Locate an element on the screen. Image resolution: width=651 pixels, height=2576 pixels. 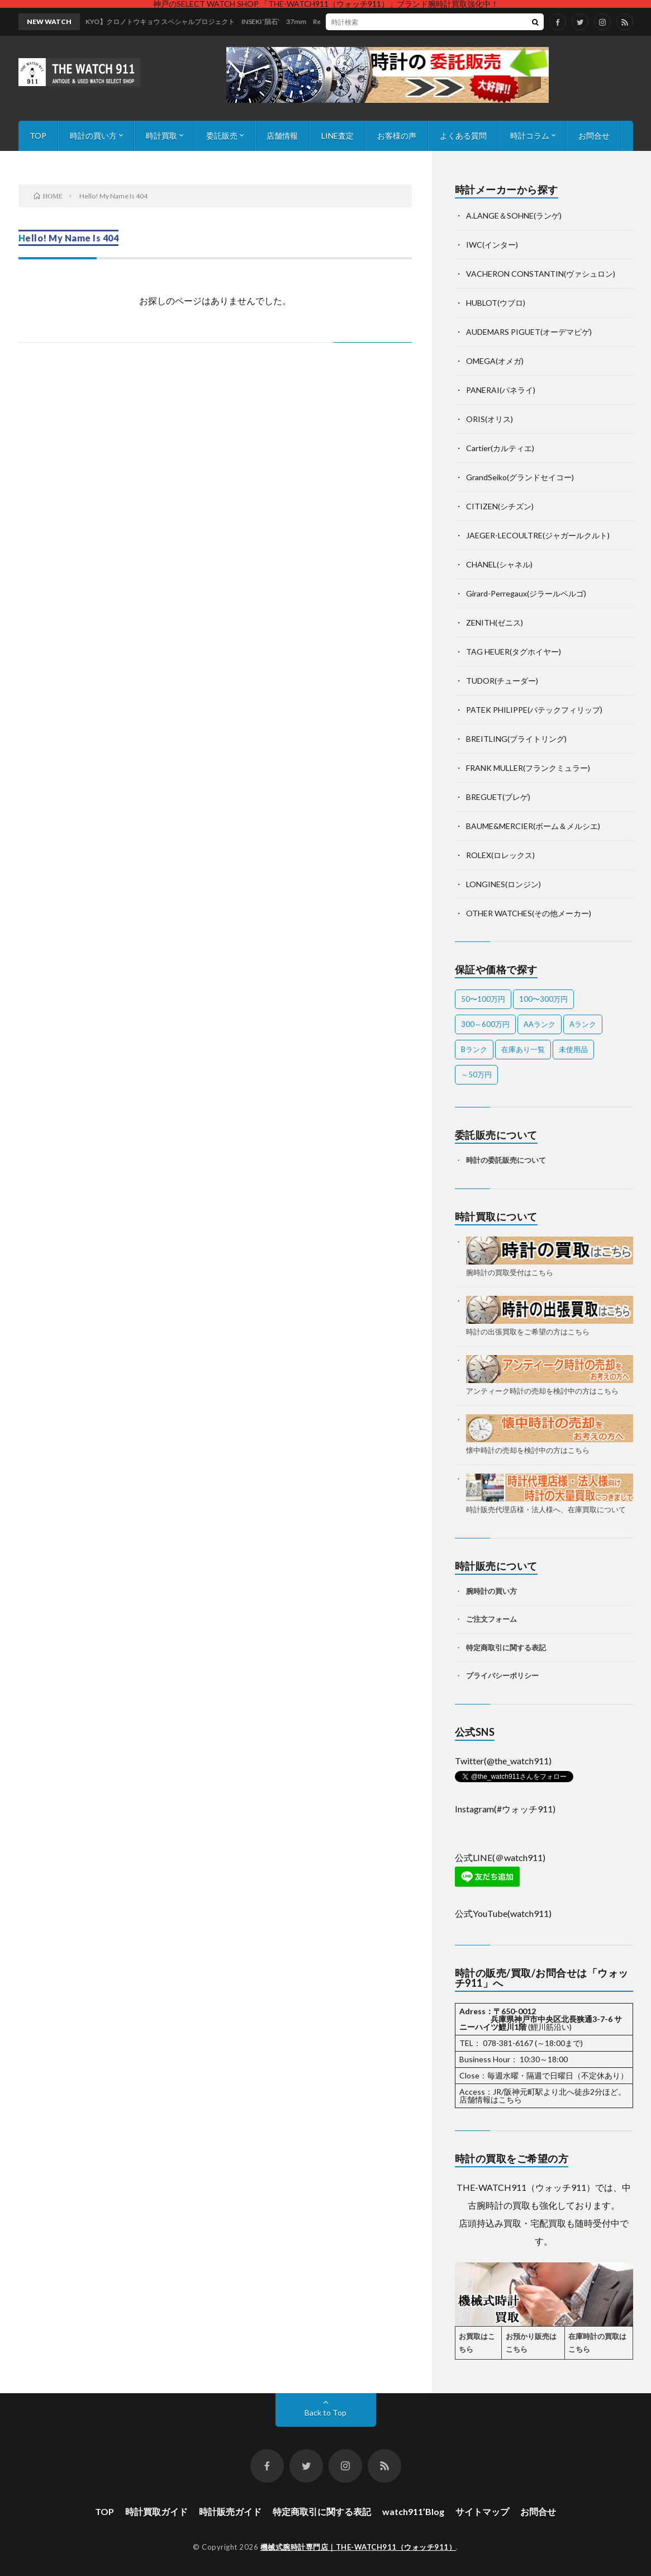
OTHER WATCHES(その他メーカー) is located at coordinates (528, 913).